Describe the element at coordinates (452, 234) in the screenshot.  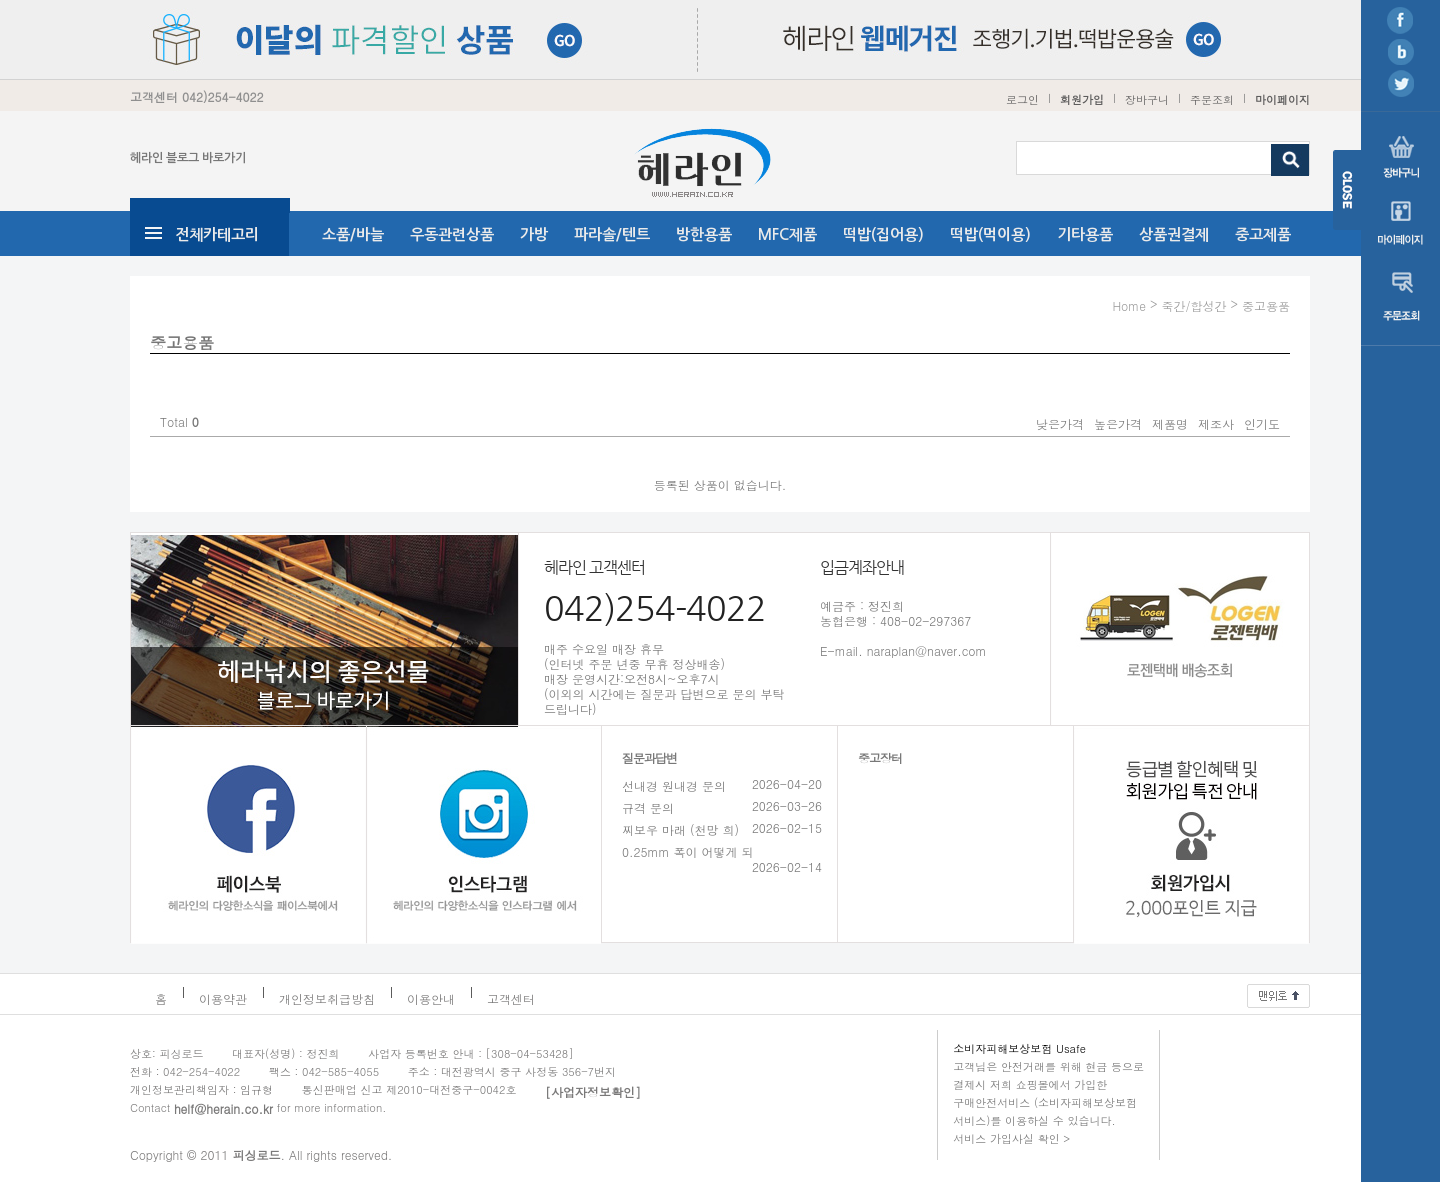
I see `우동관련상품` at that location.